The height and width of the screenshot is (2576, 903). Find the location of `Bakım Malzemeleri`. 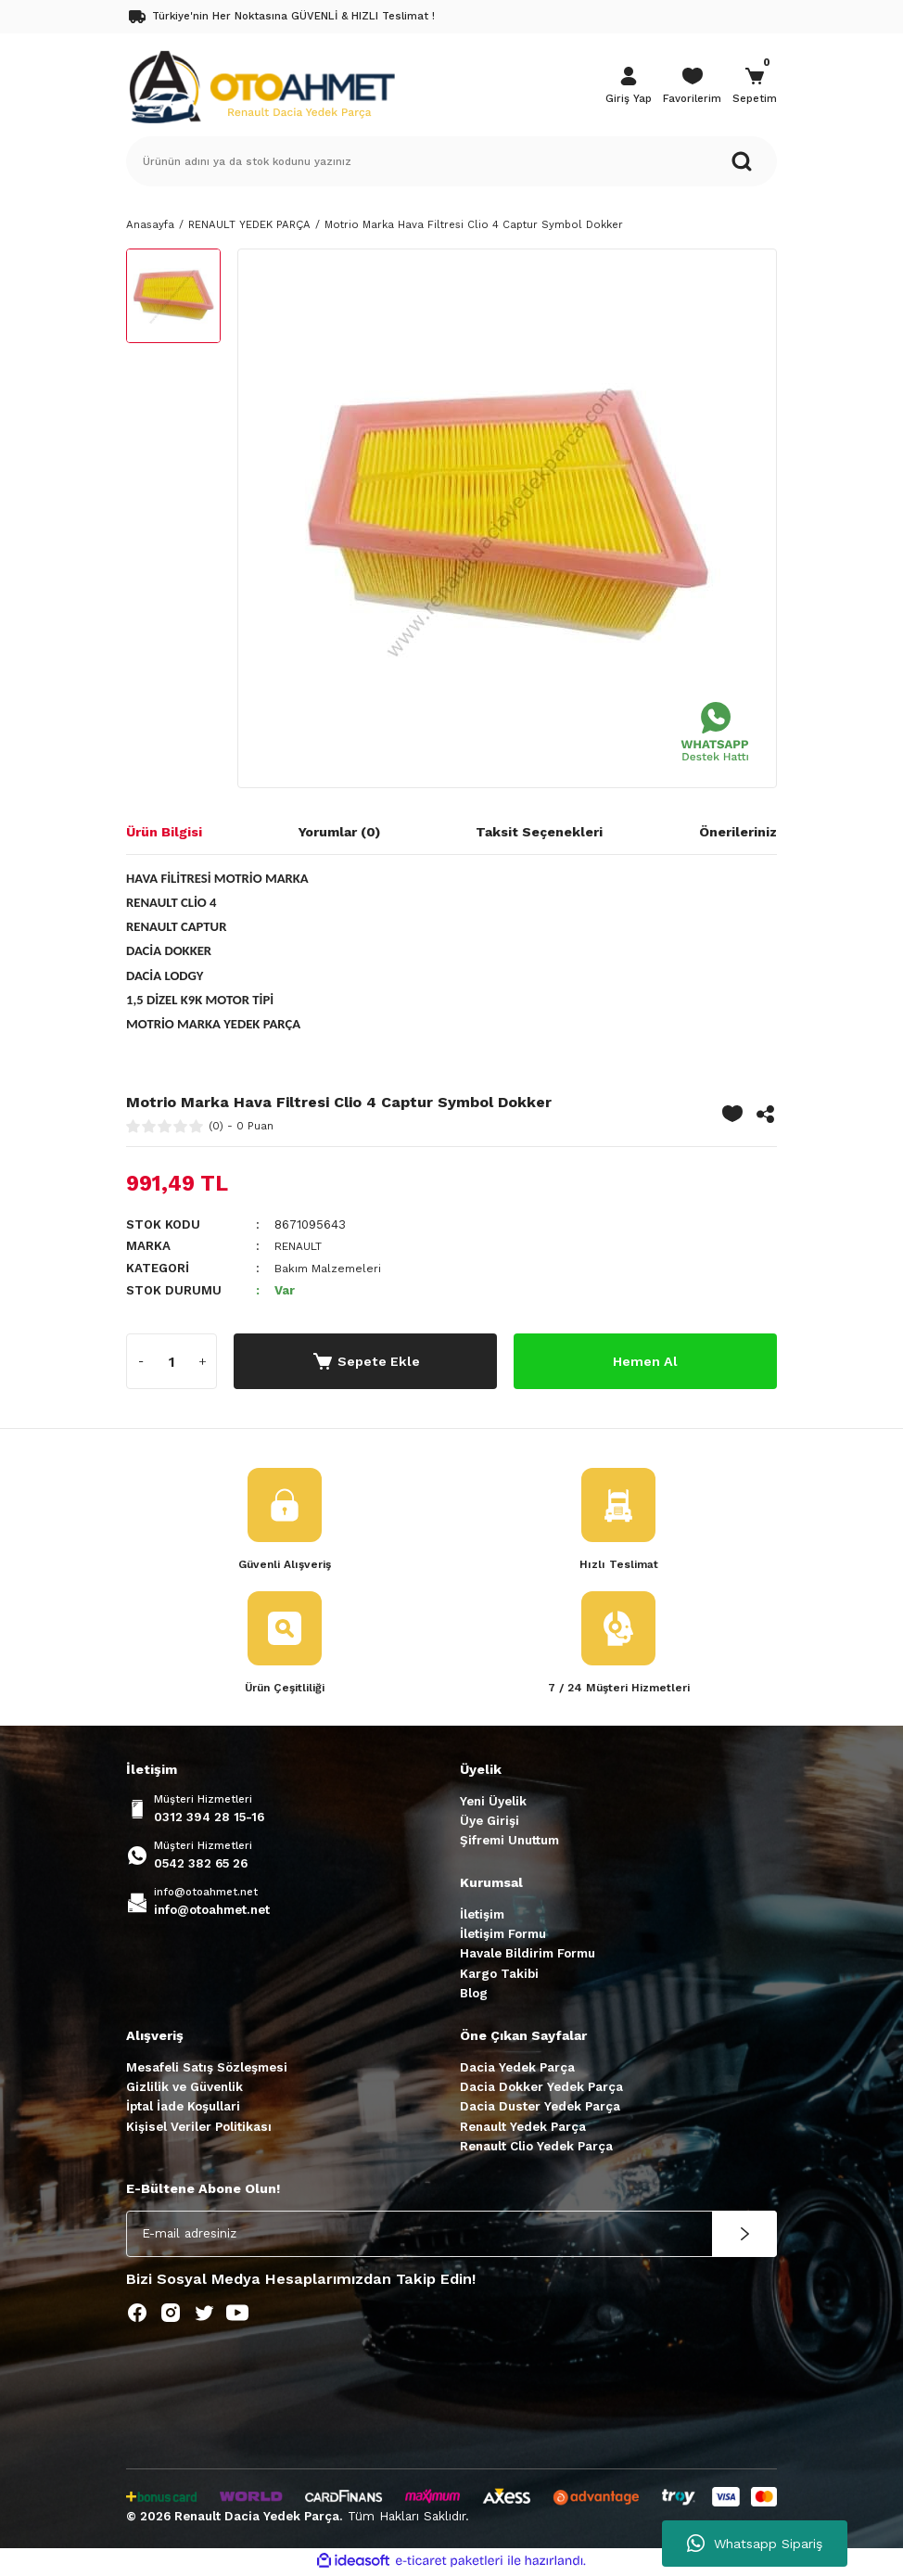

Bakım Malzemeleri is located at coordinates (331, 1268).